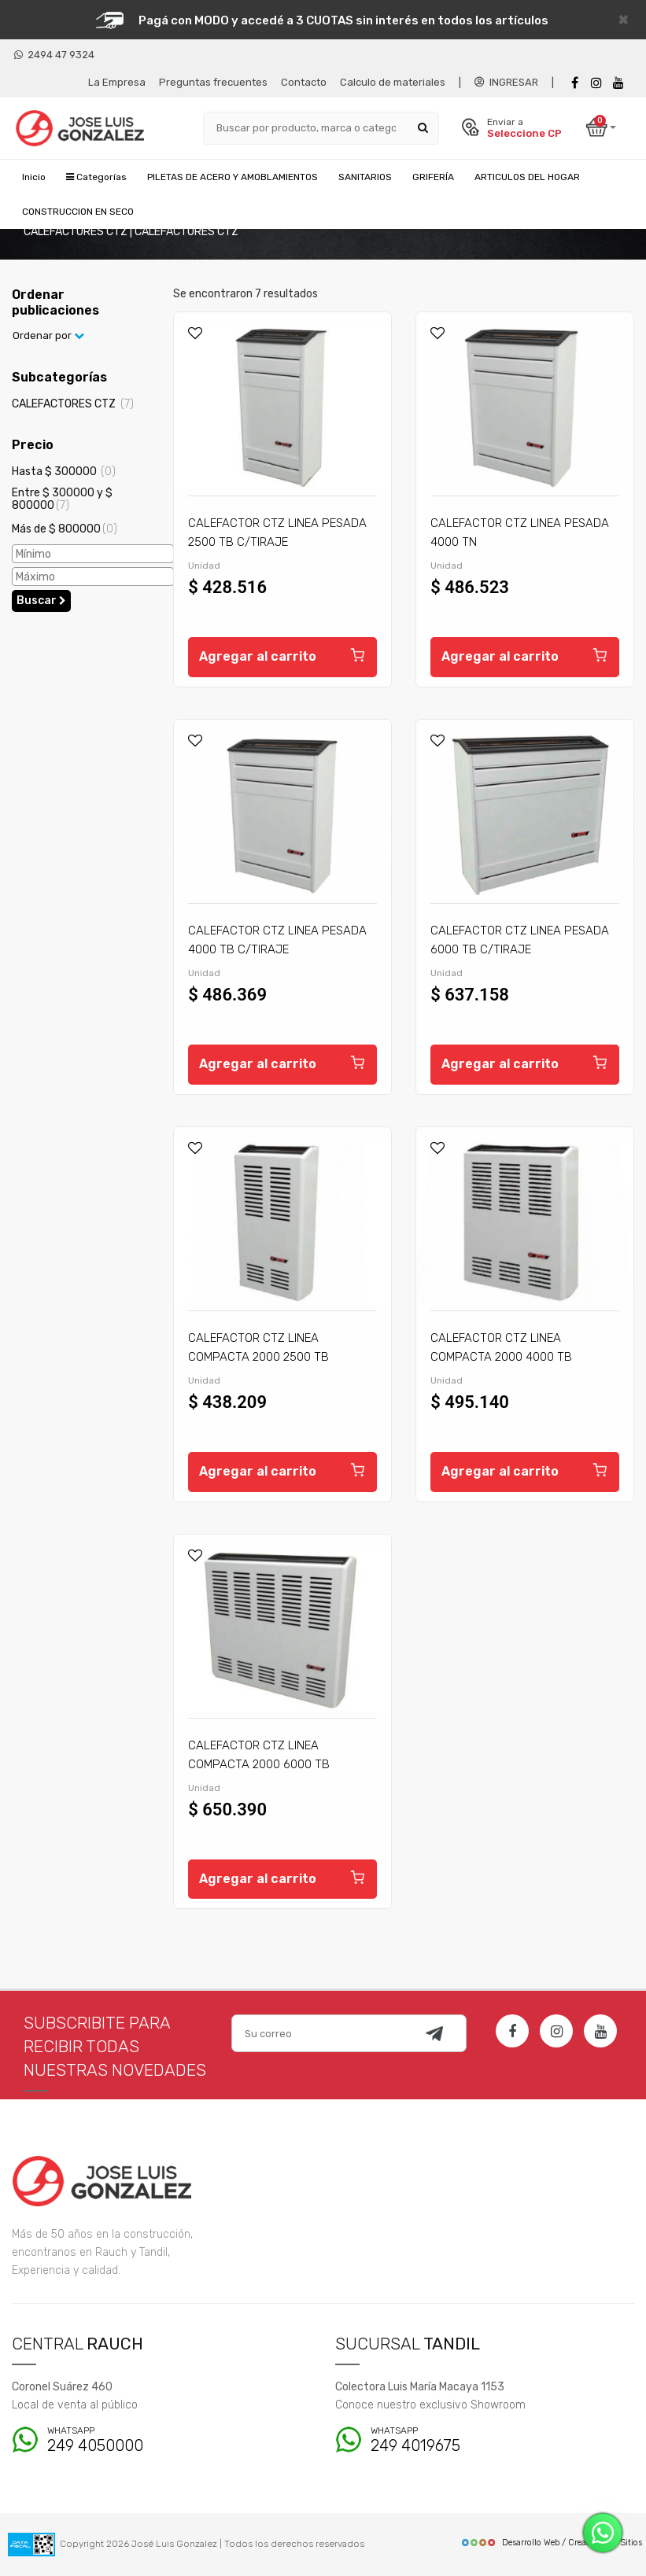 Image resolution: width=646 pixels, height=2576 pixels. What do you see at coordinates (259, 1764) in the screenshot?
I see `CALEFACTOR CTZ LINEA COMPACTA 2000 6000 TB C/TIRAJE` at bounding box center [259, 1764].